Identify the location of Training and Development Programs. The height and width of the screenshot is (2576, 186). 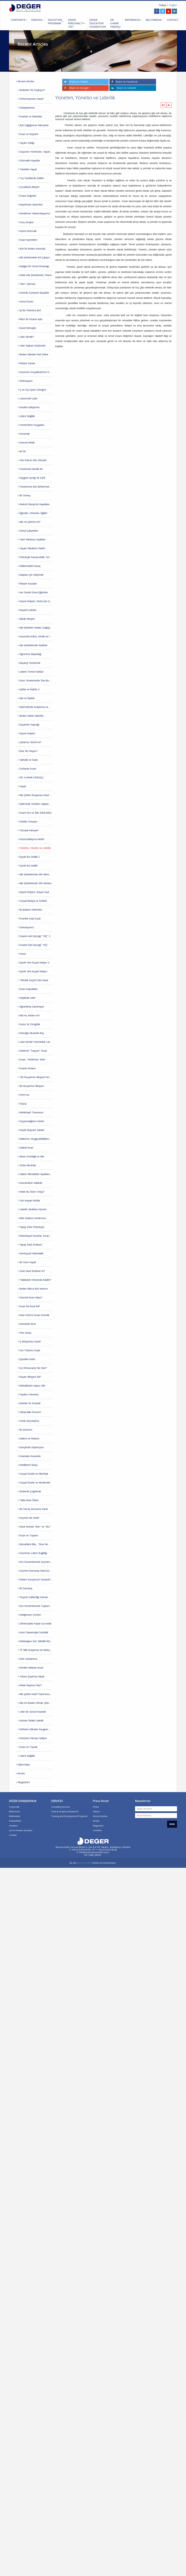
(69, 1816).